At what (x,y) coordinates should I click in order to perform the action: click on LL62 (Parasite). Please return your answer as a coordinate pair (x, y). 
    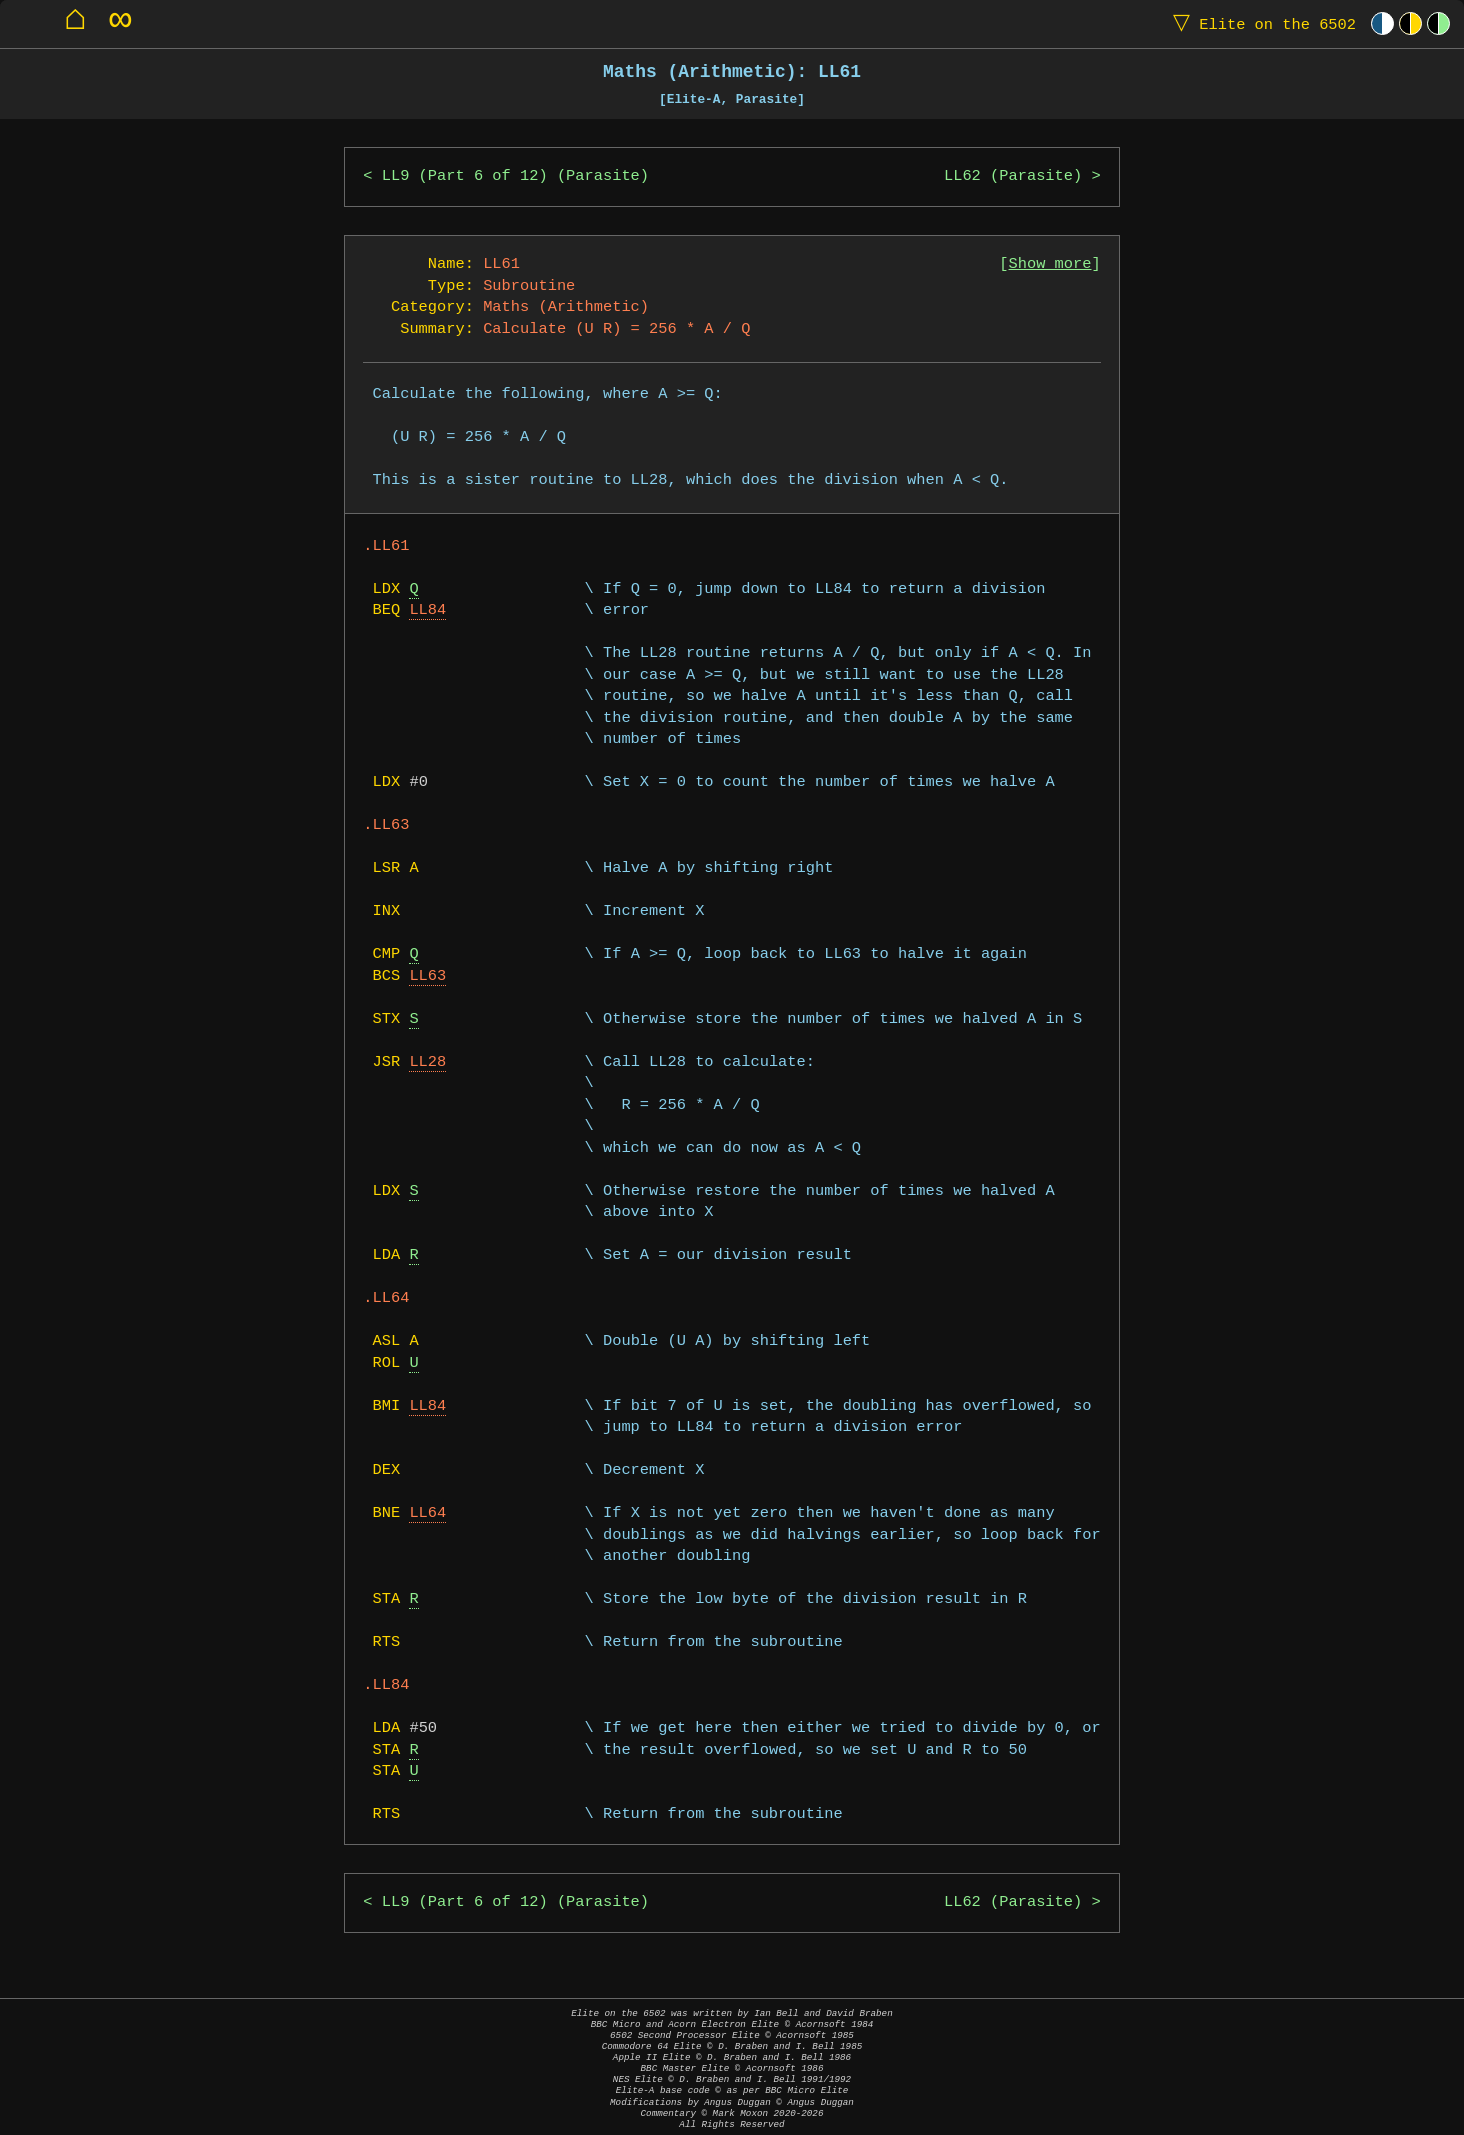
    Looking at the image, I should click on (1013, 176).